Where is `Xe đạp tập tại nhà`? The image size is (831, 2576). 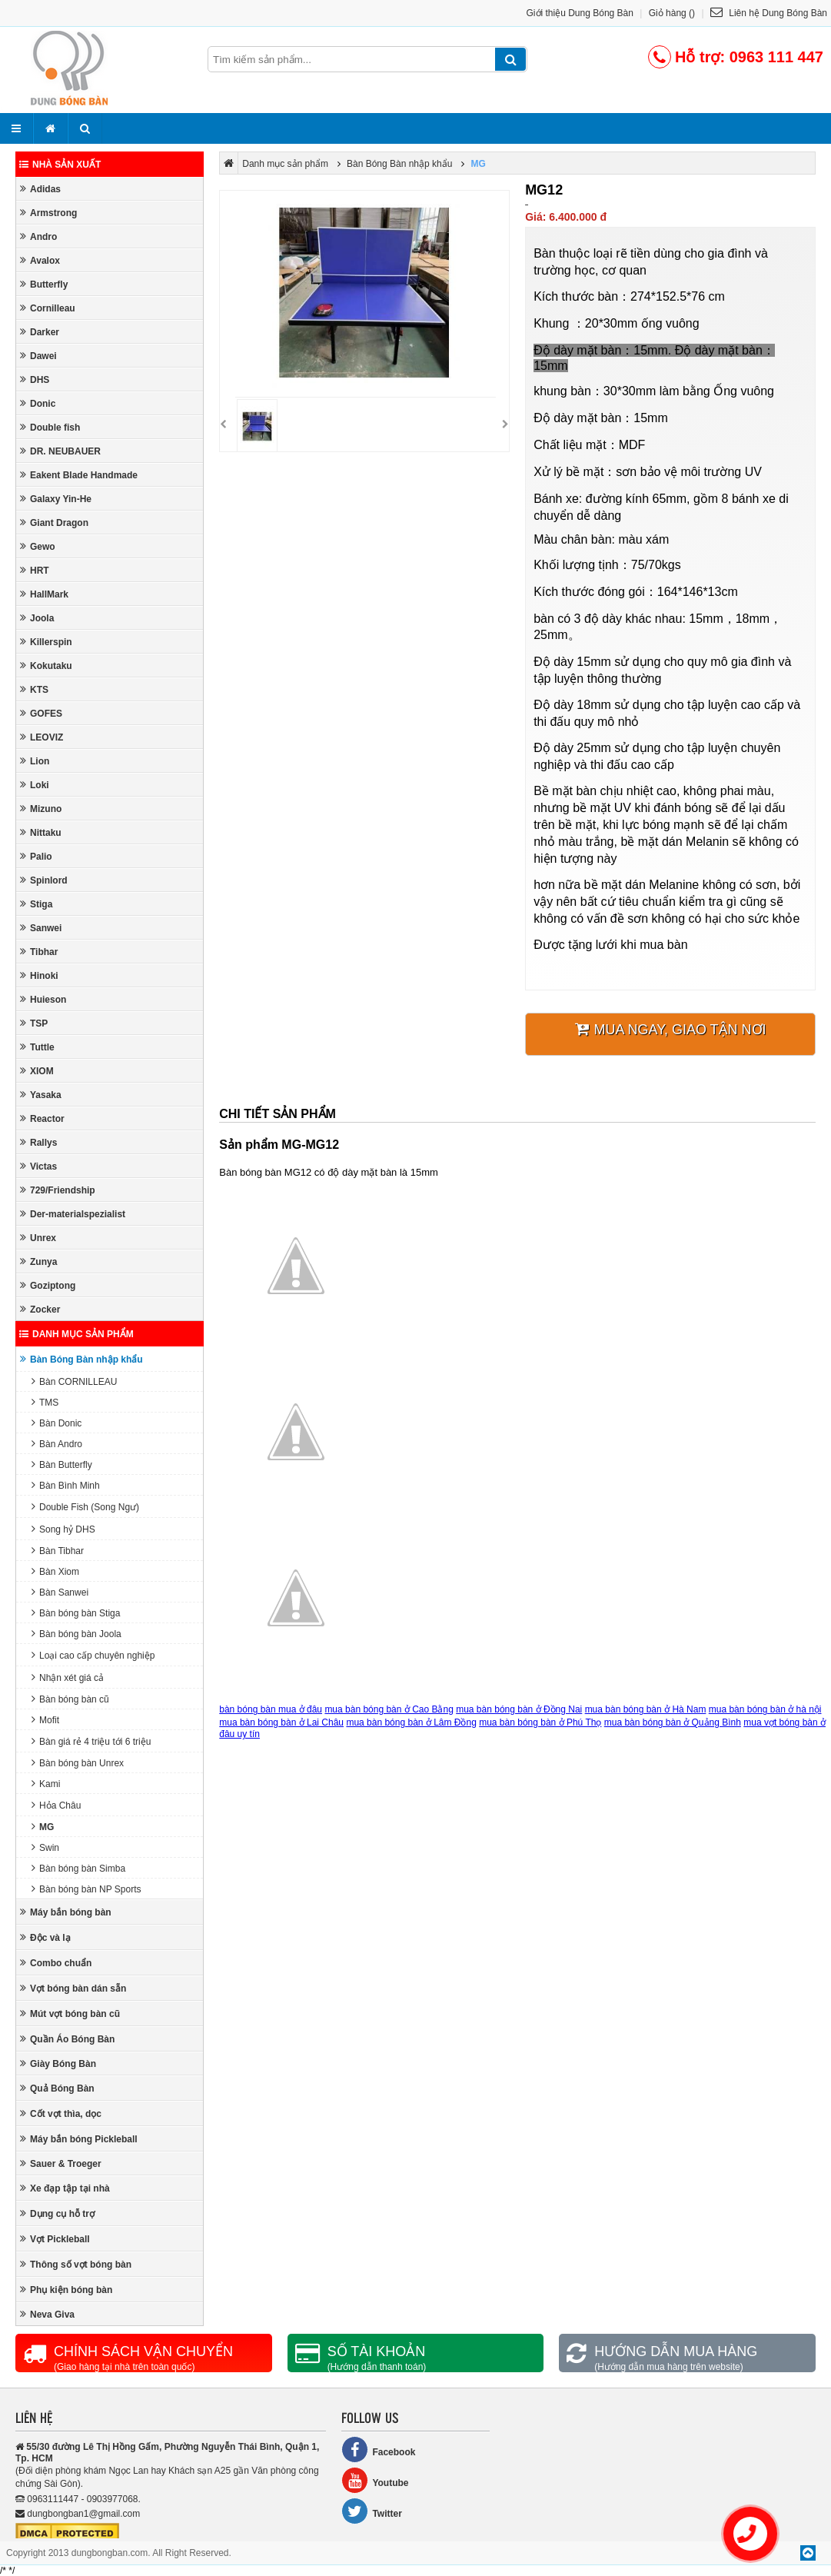
Xe đạp tập tại nhà is located at coordinates (65, 2188).